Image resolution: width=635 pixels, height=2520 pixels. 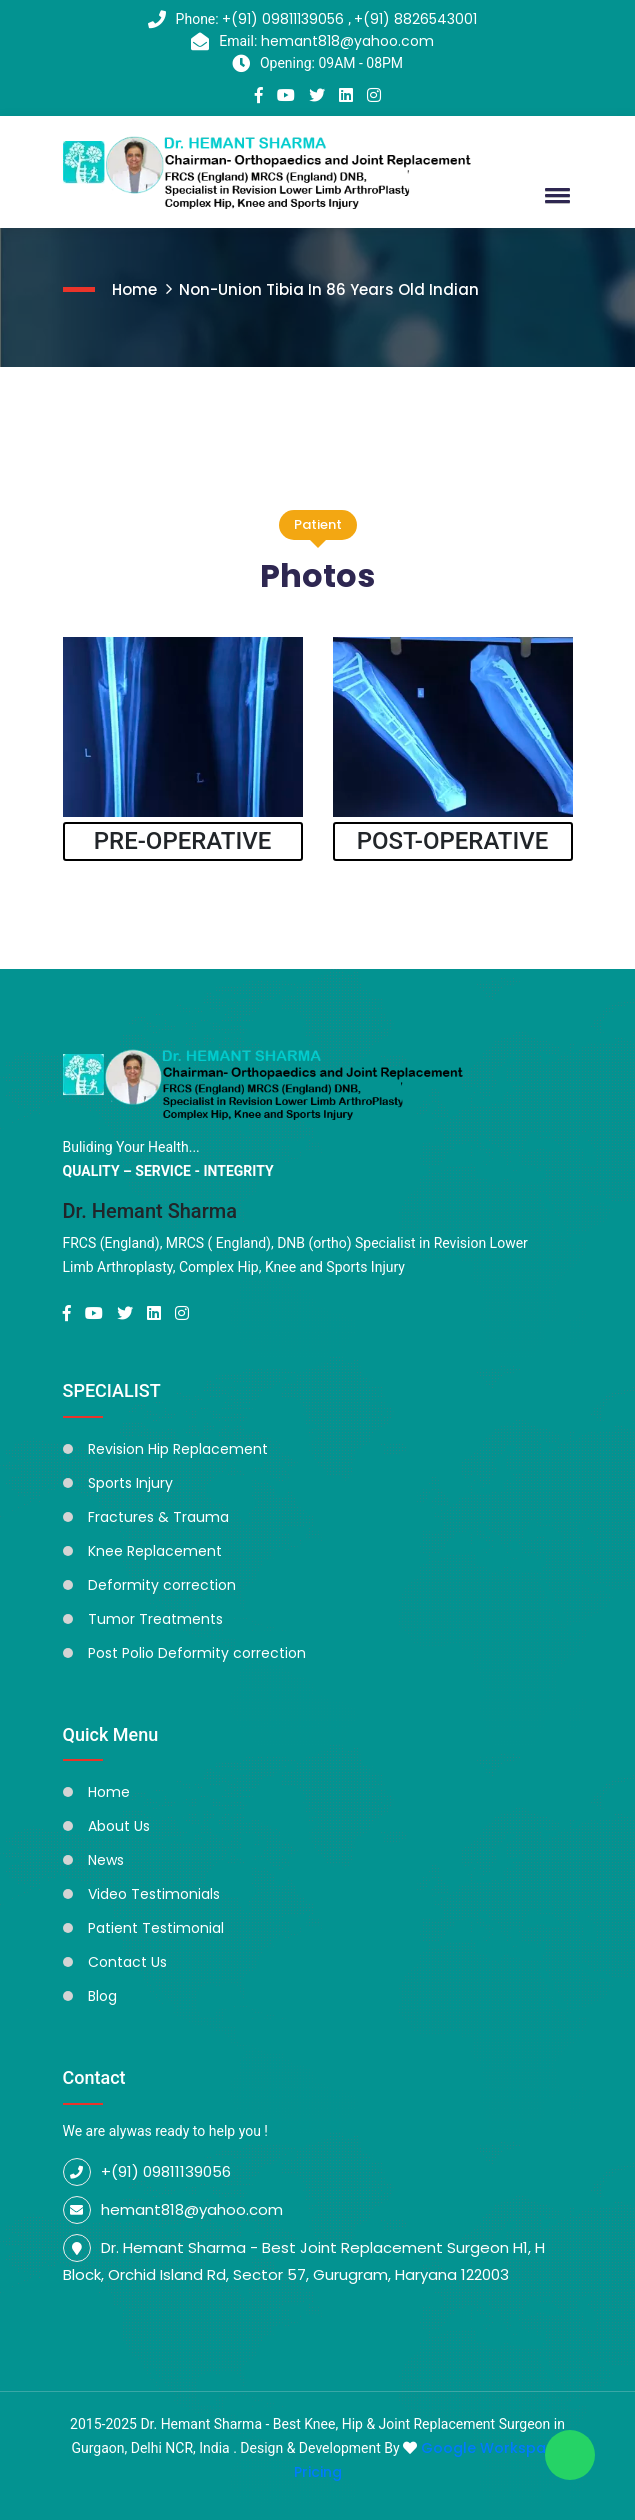 I want to click on hemant818@yahoo.com, so click(x=347, y=41).